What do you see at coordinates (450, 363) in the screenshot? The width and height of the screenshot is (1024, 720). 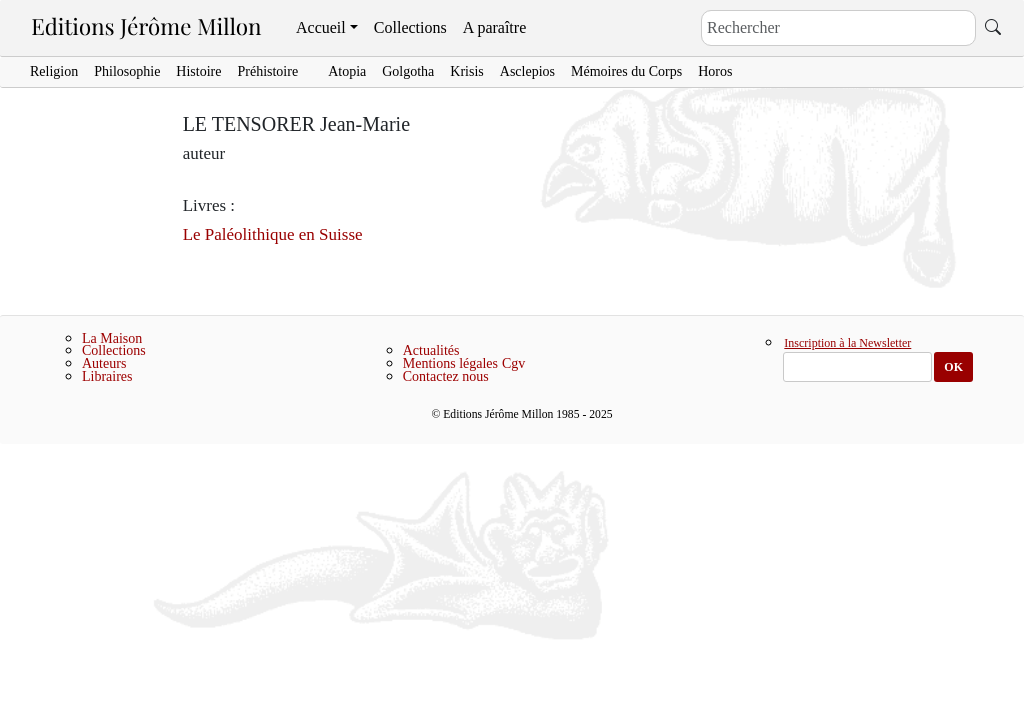 I see `Mentions légales` at bounding box center [450, 363].